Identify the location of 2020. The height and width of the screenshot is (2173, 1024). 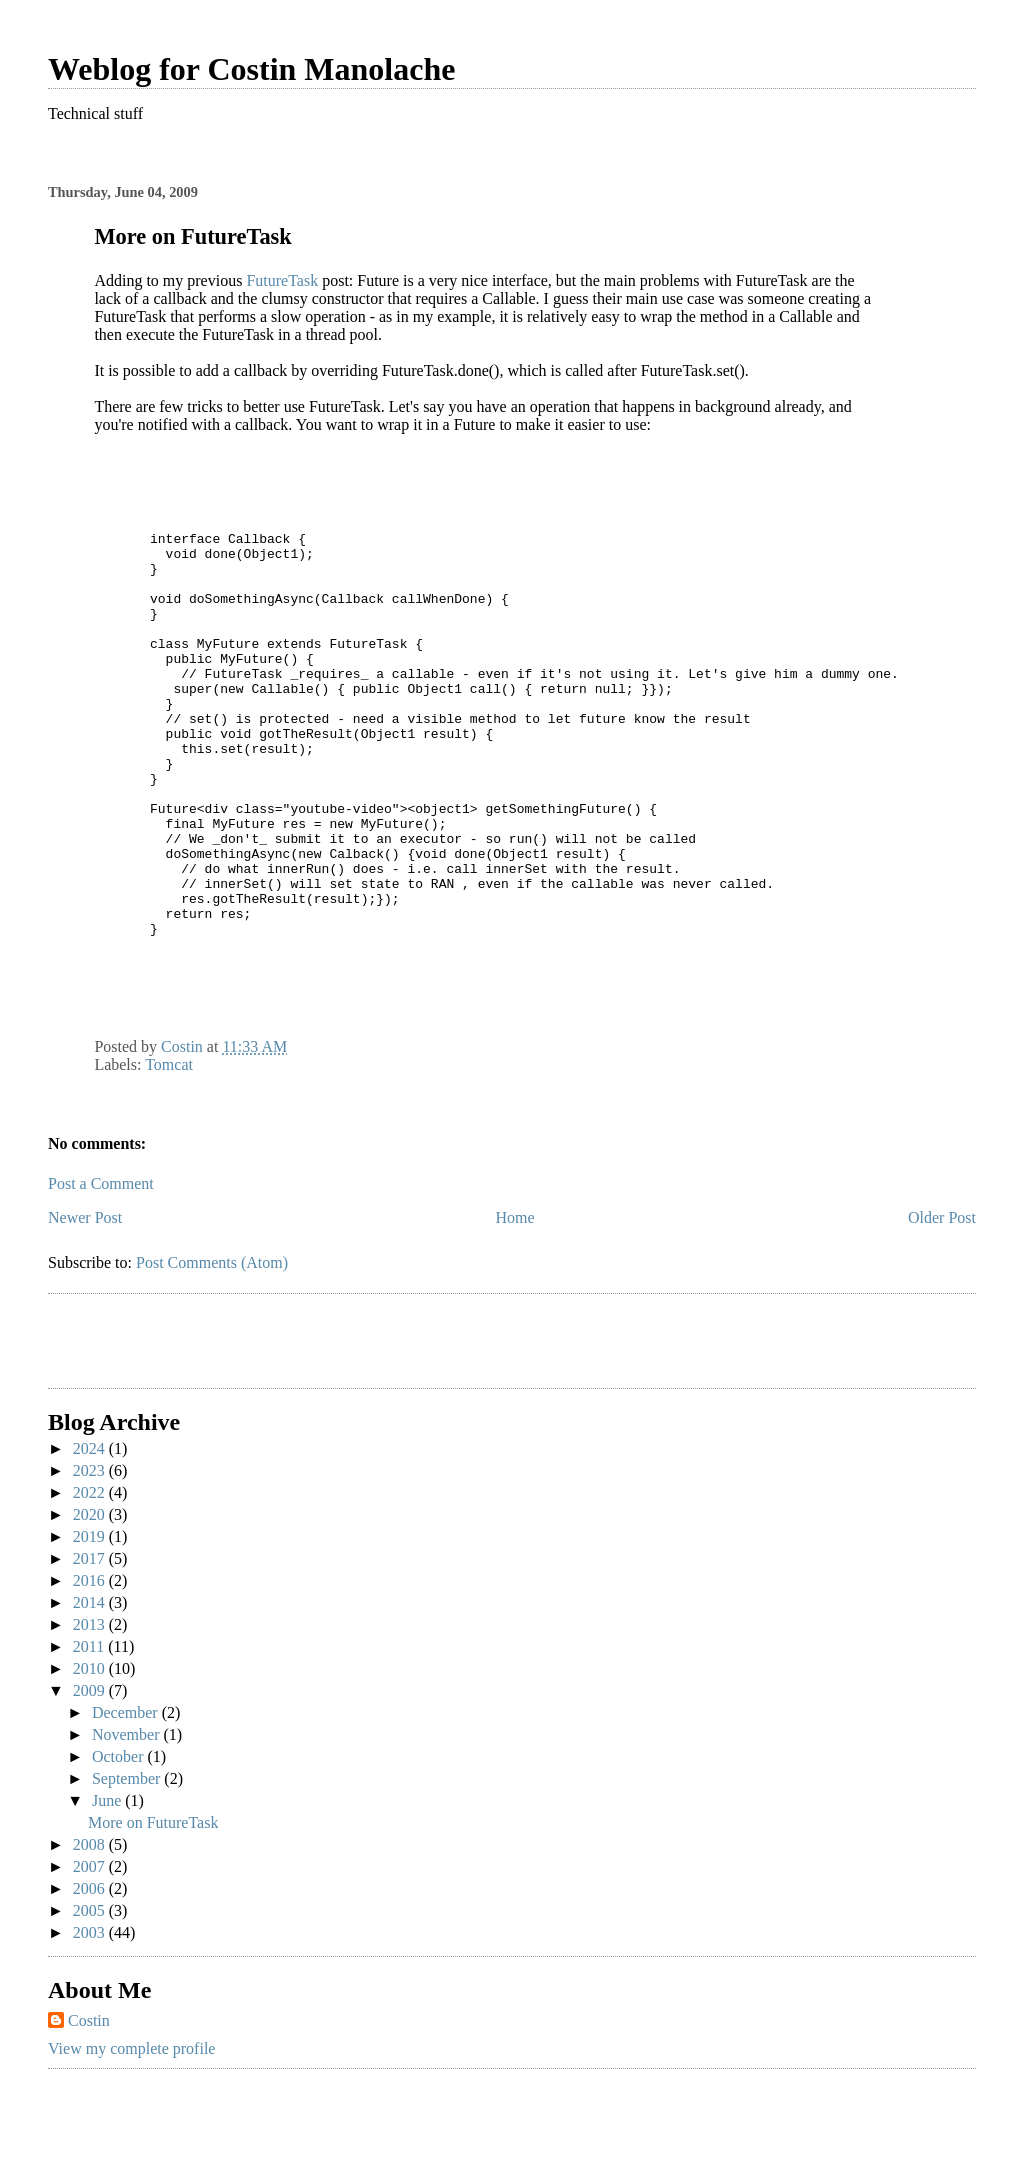
(91, 1598).